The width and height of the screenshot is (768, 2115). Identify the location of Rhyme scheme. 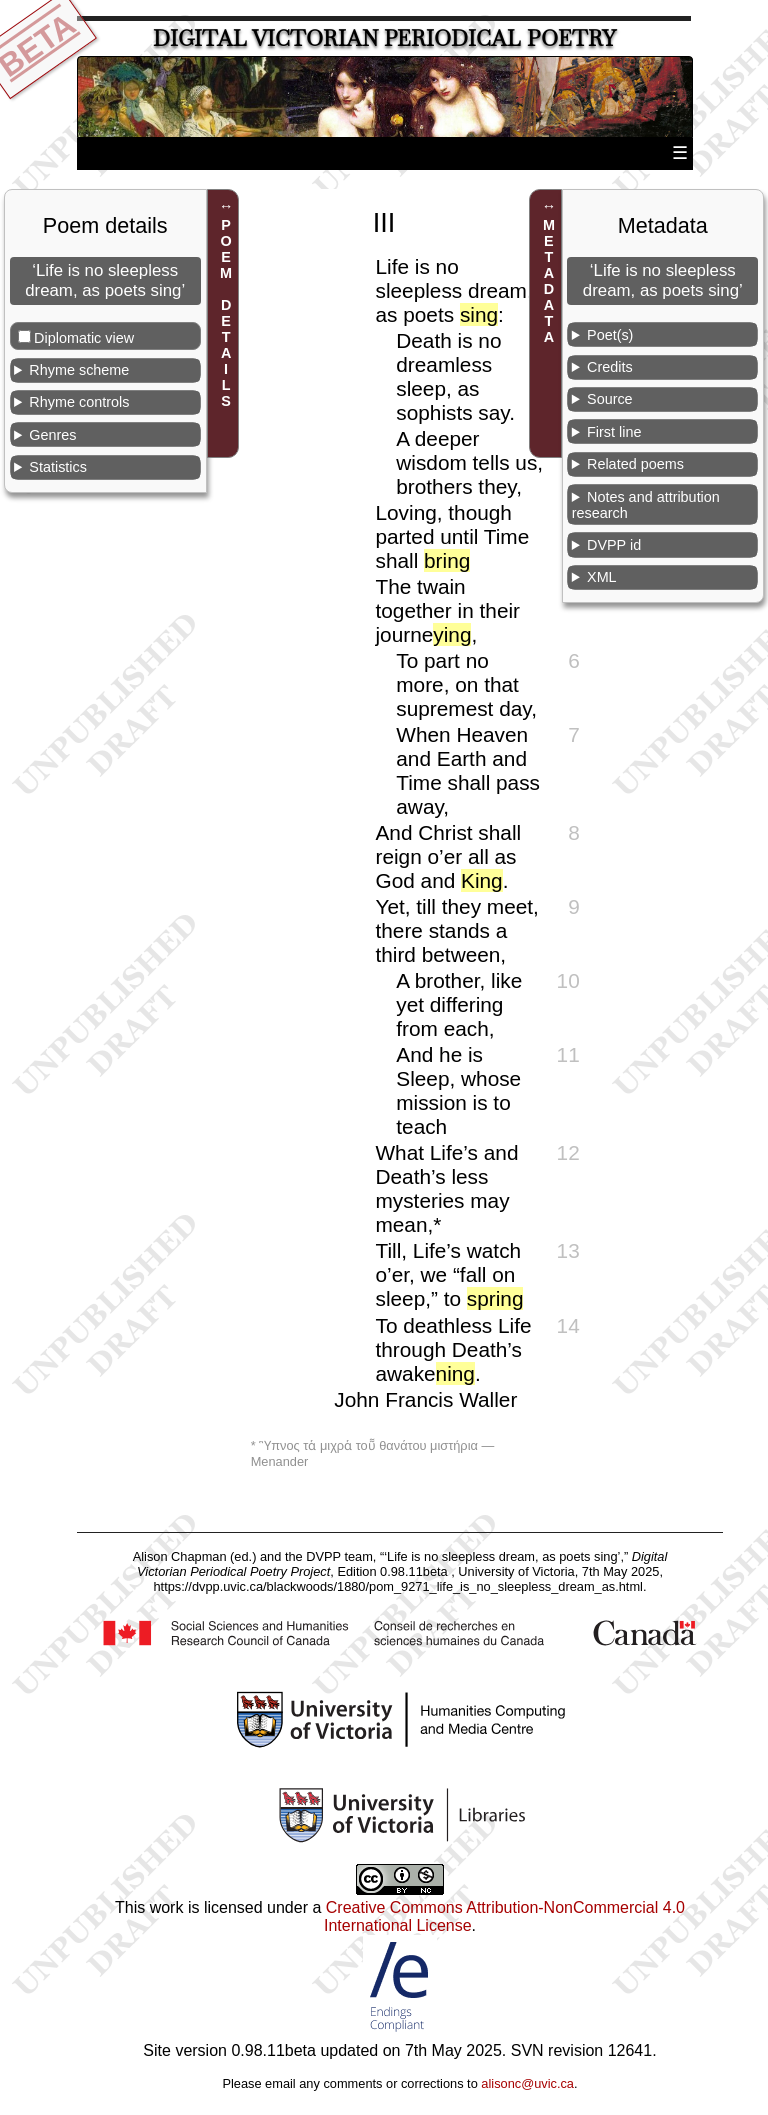
(79, 370).